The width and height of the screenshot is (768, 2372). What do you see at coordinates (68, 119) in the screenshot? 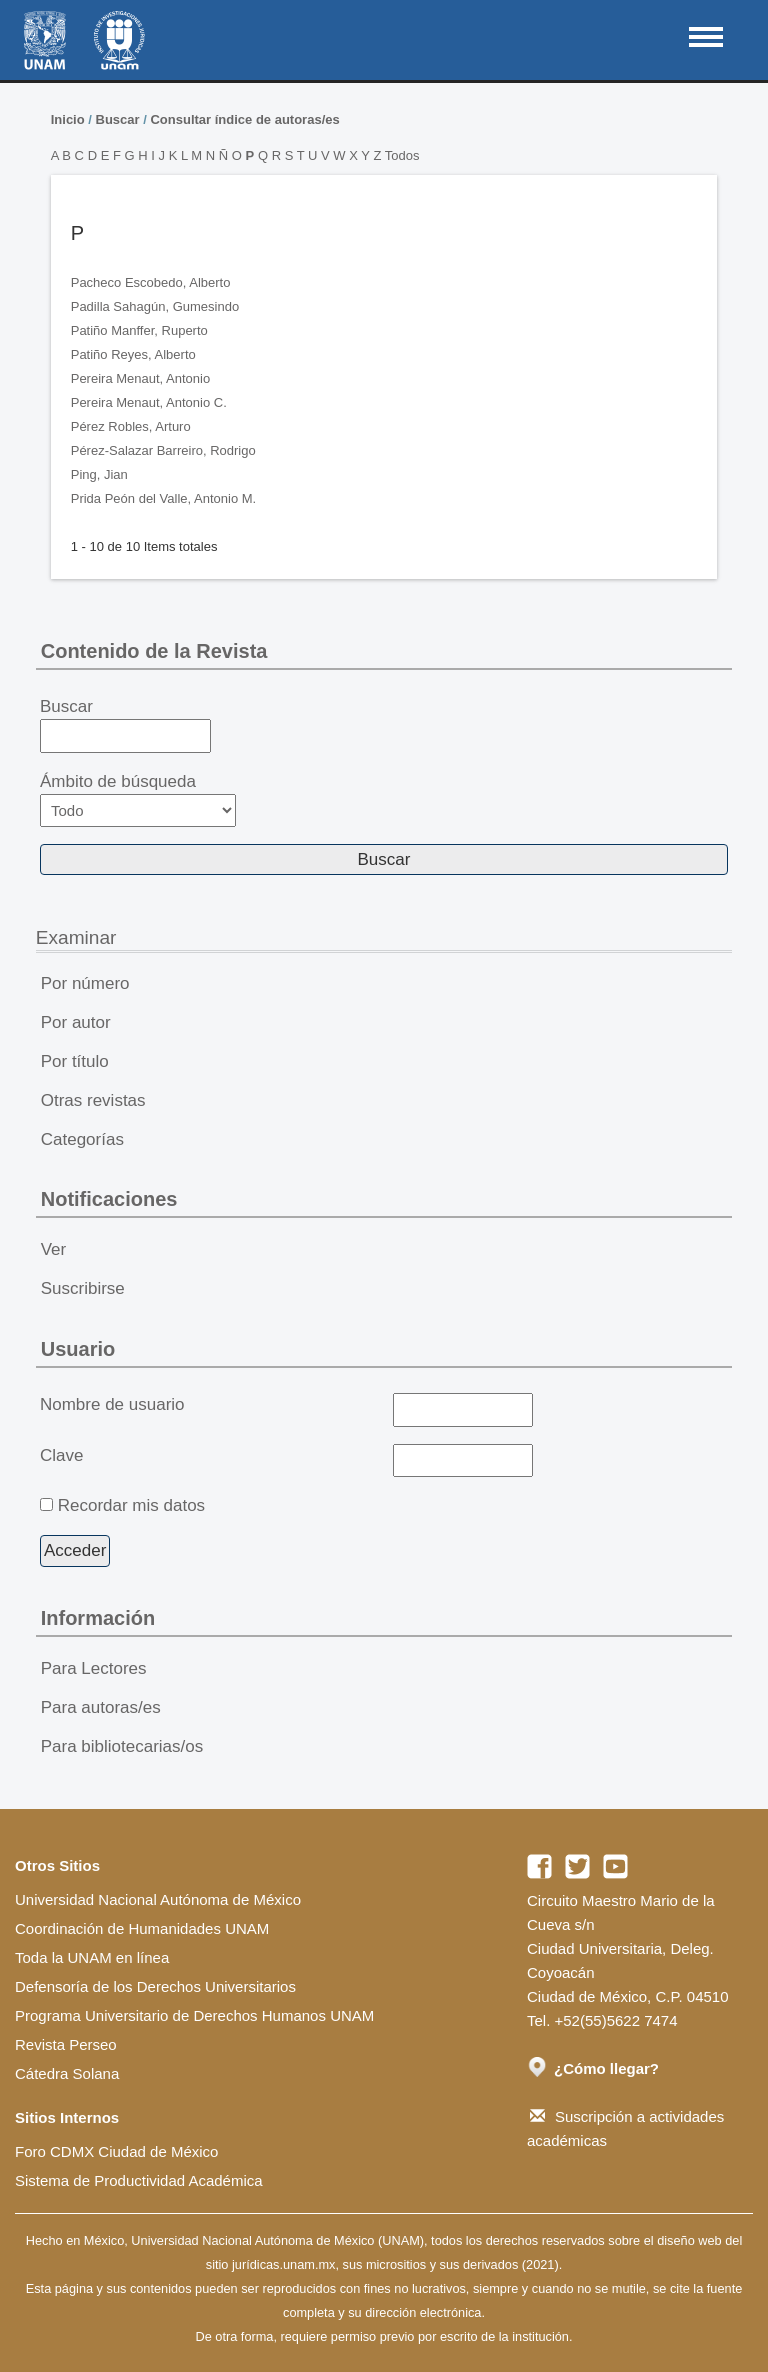
I see `Inicio` at bounding box center [68, 119].